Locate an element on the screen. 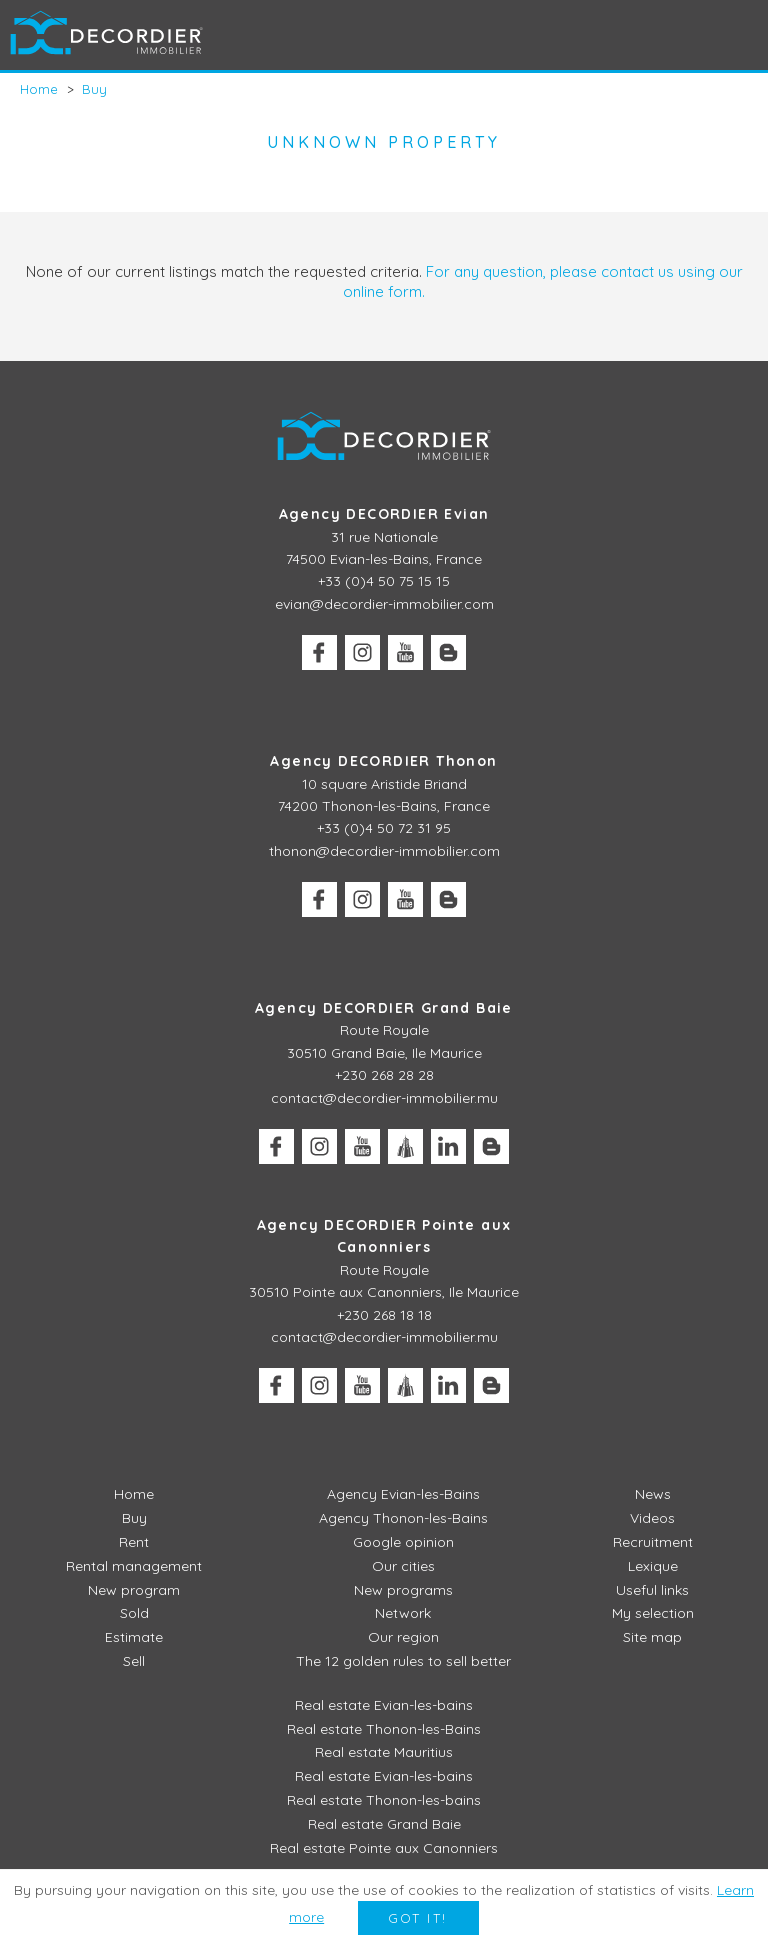 Image resolution: width=768 pixels, height=1945 pixels. Videos is located at coordinates (652, 1518).